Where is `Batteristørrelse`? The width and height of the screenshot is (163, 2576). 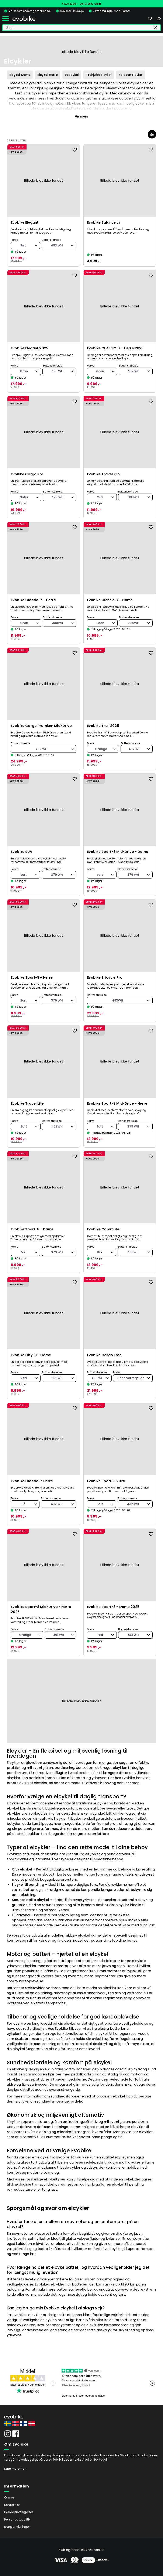 Batteristørrelse is located at coordinates (51, 240).